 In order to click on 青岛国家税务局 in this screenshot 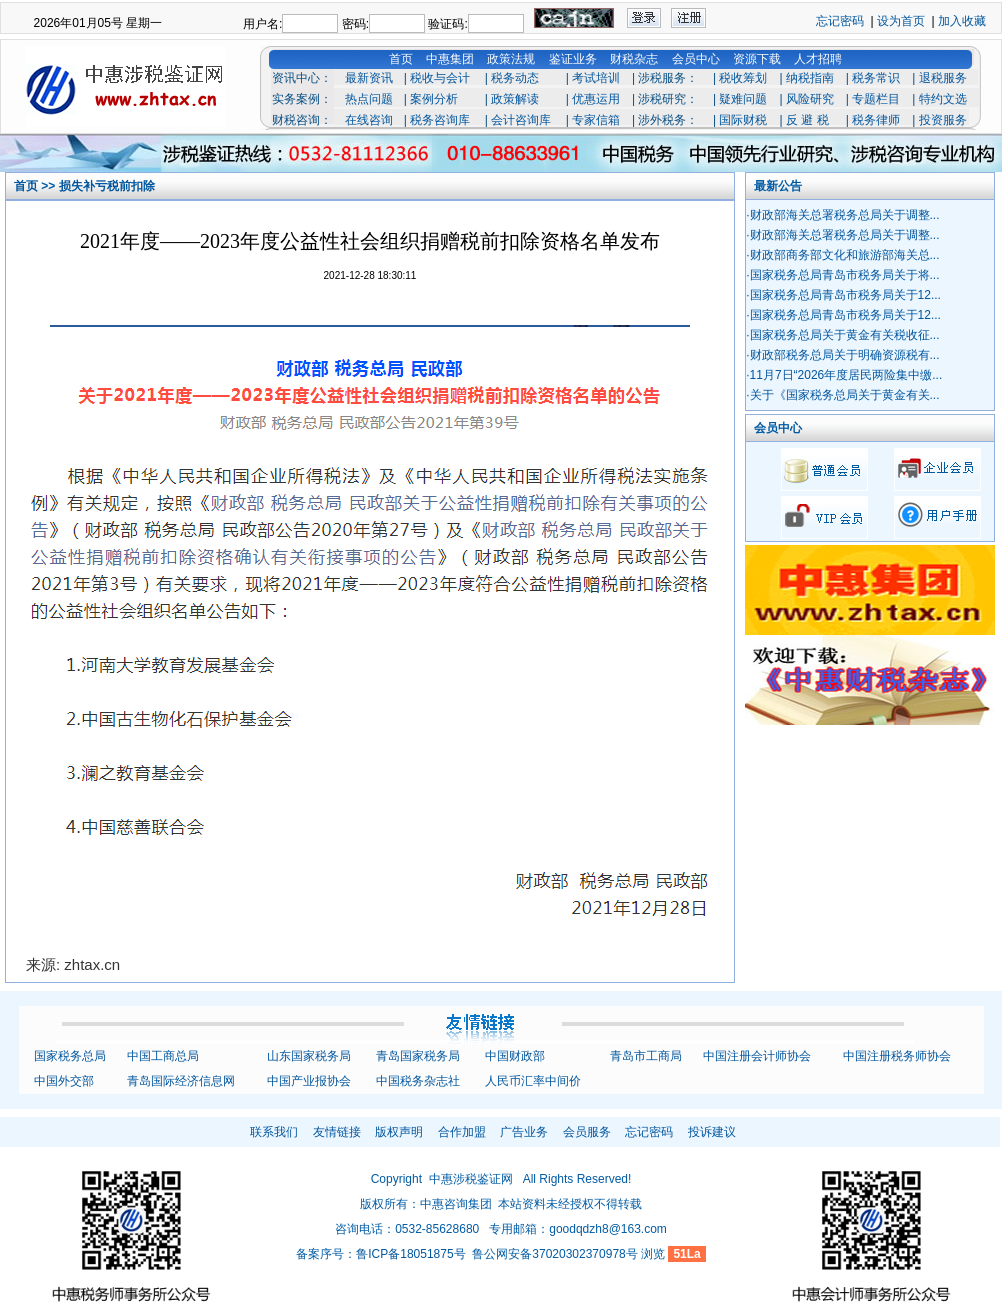, I will do `click(418, 1056)`.